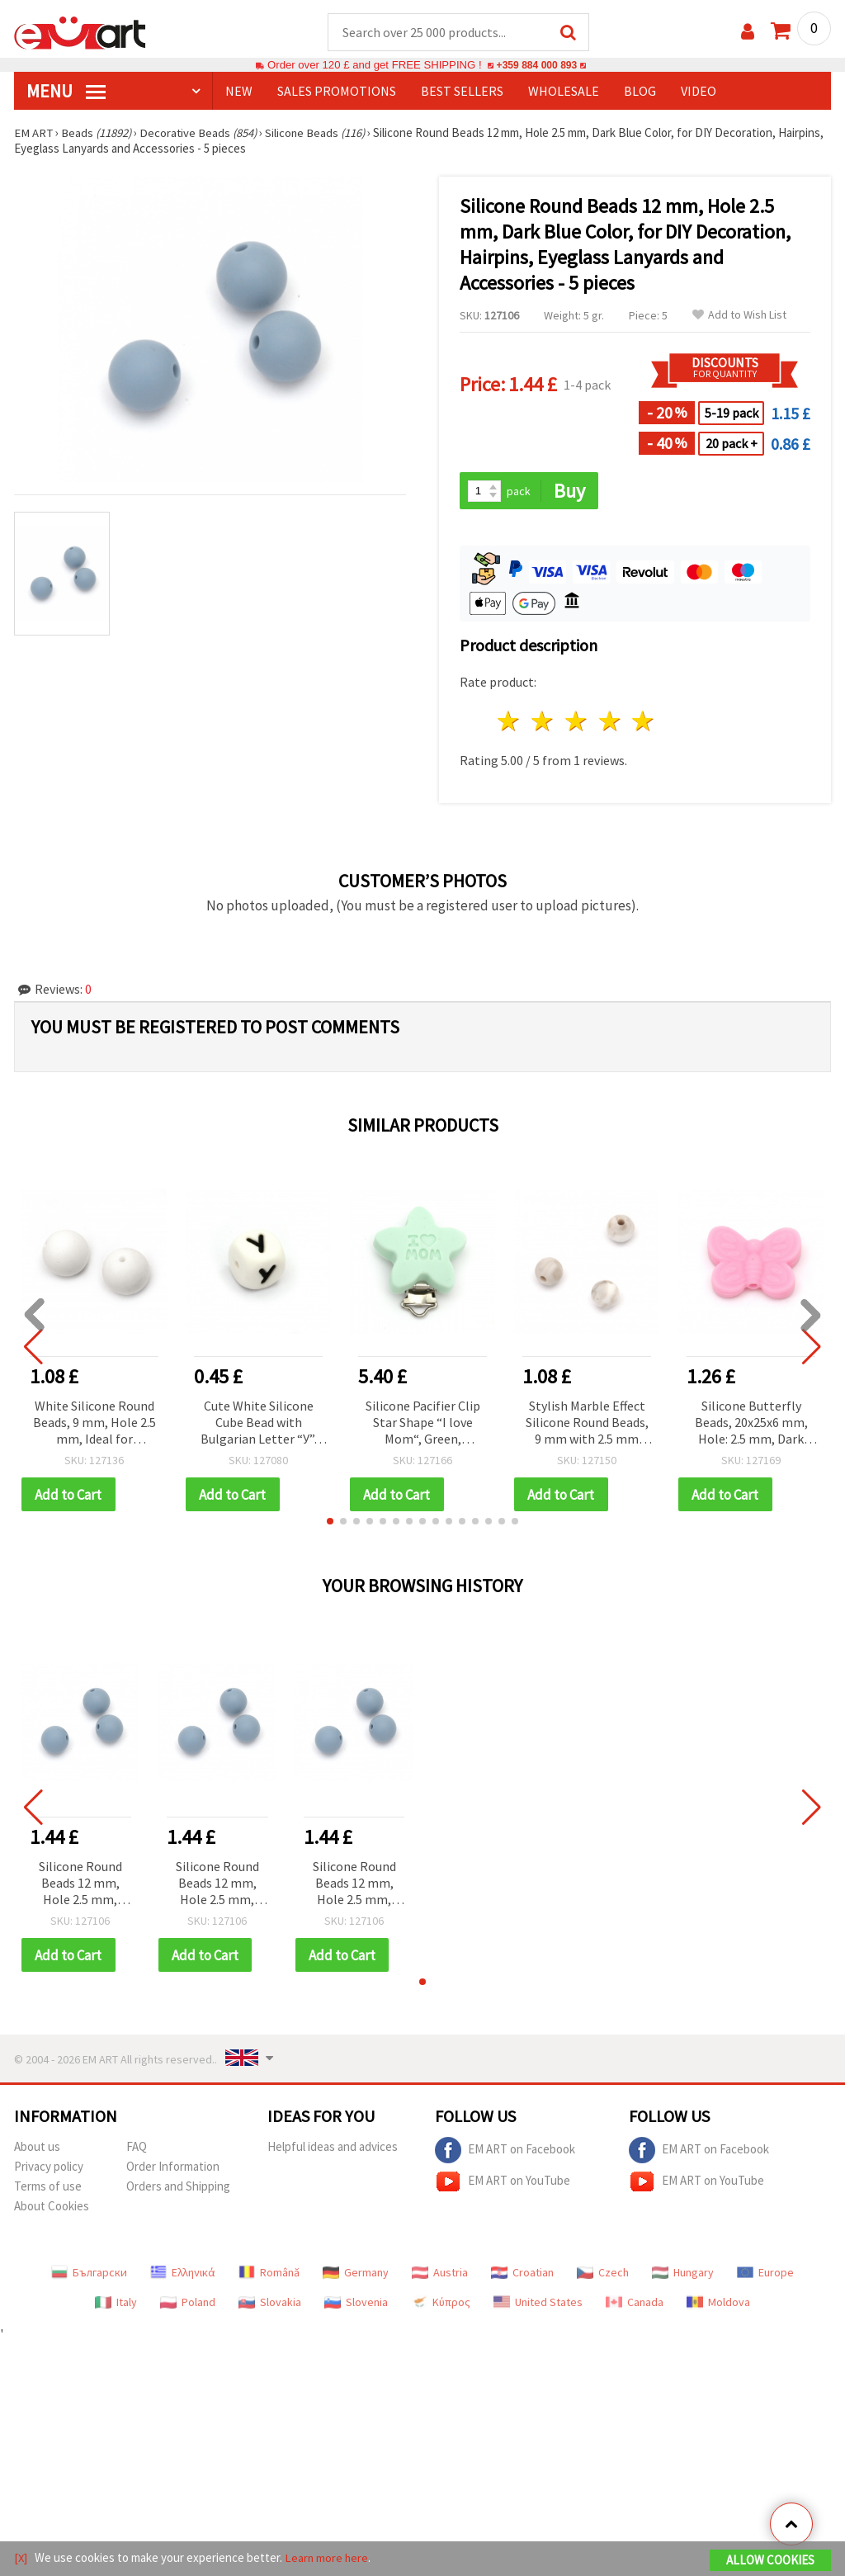 The image size is (845, 2576). Describe the element at coordinates (536, 65) in the screenshot. I see `+359 884 000 893` at that location.